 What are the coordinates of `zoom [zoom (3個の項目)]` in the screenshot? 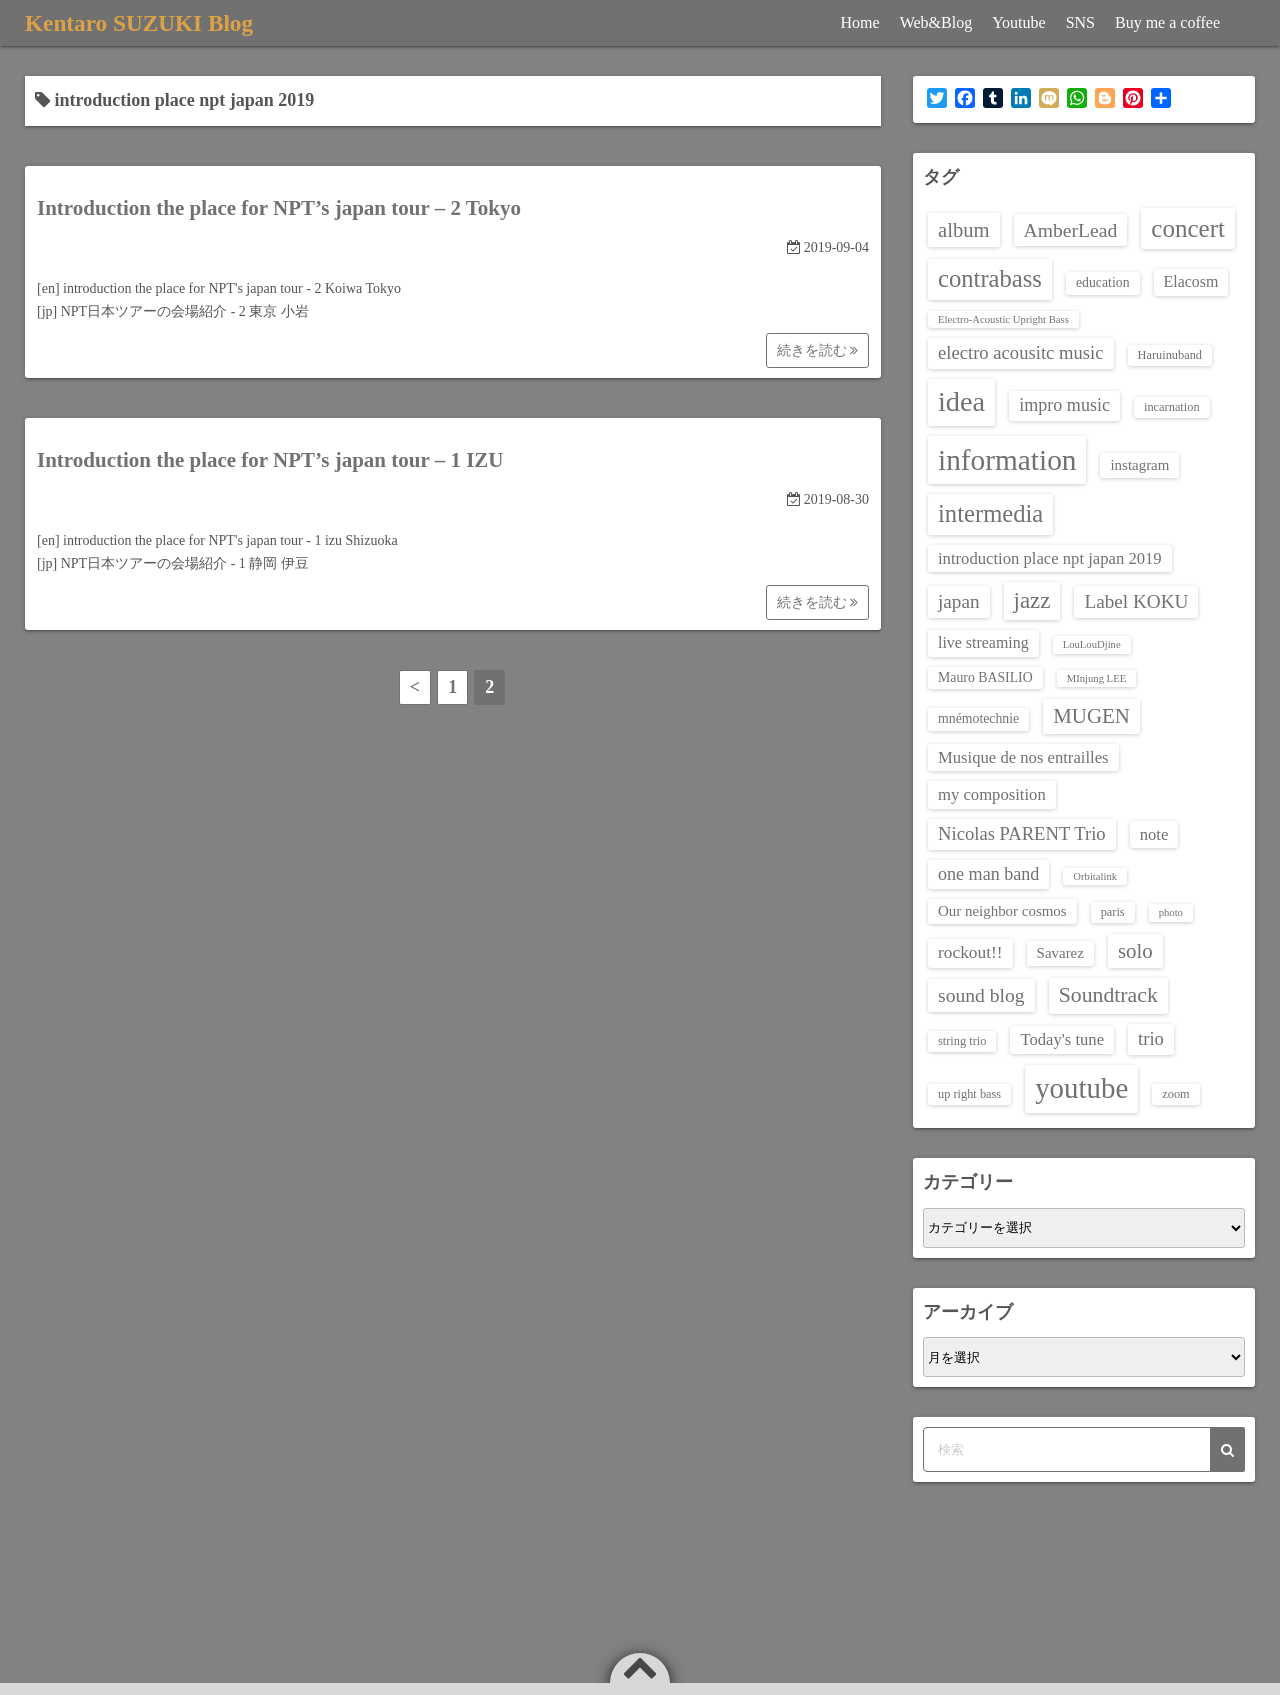 It's located at (1175, 1094).